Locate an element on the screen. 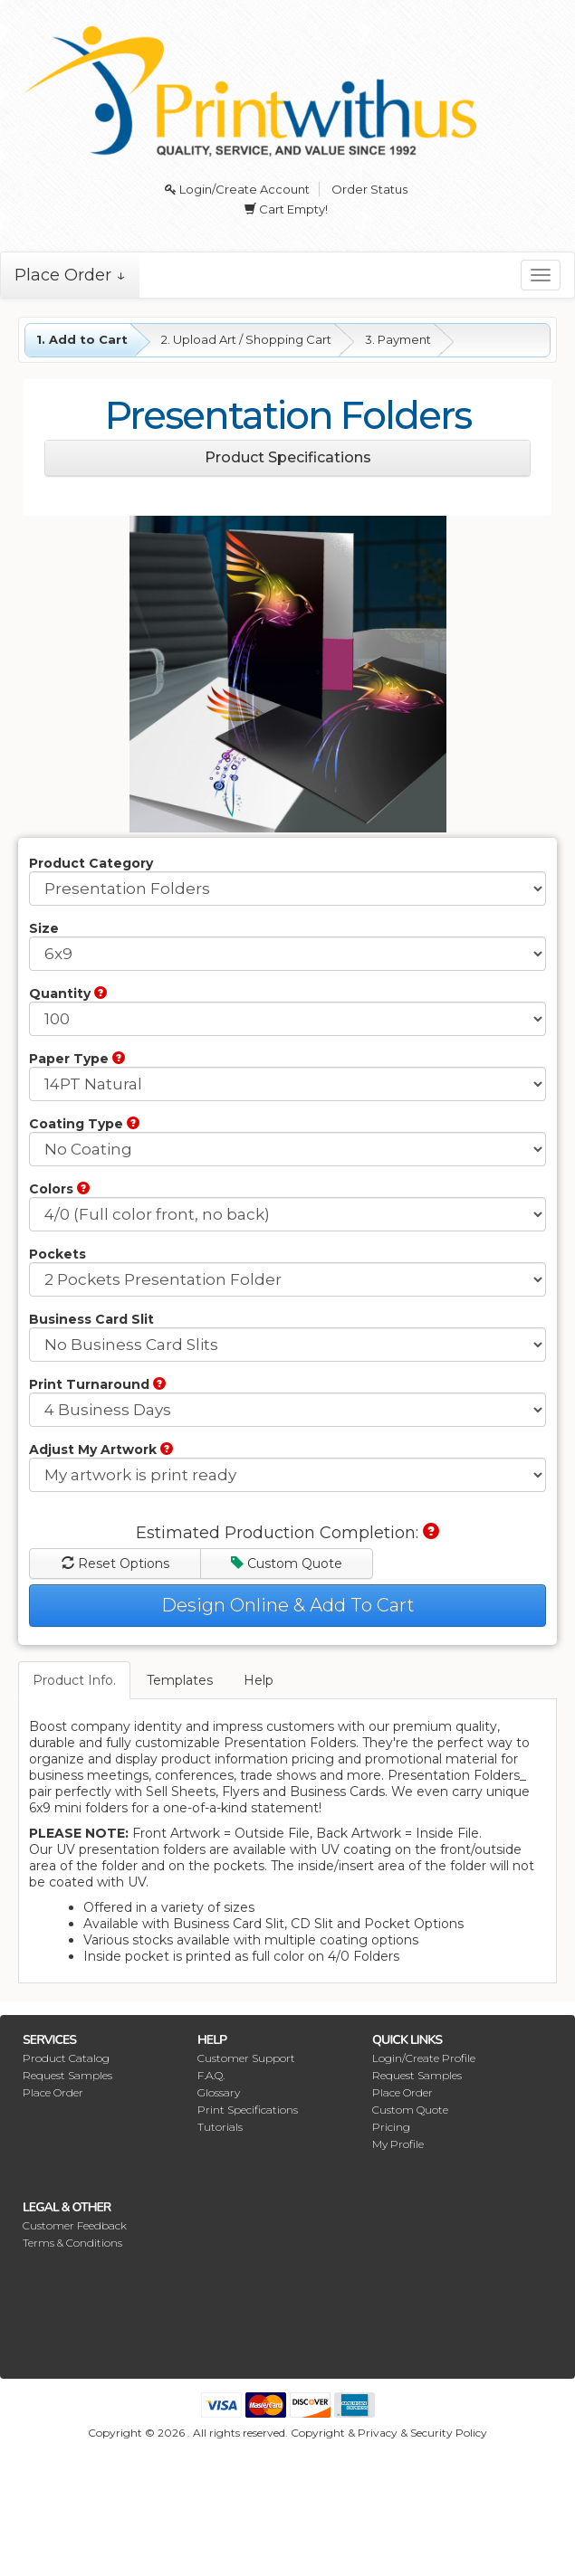 This screenshot has height=2576, width=575. Customer Feedback is located at coordinates (75, 2225).